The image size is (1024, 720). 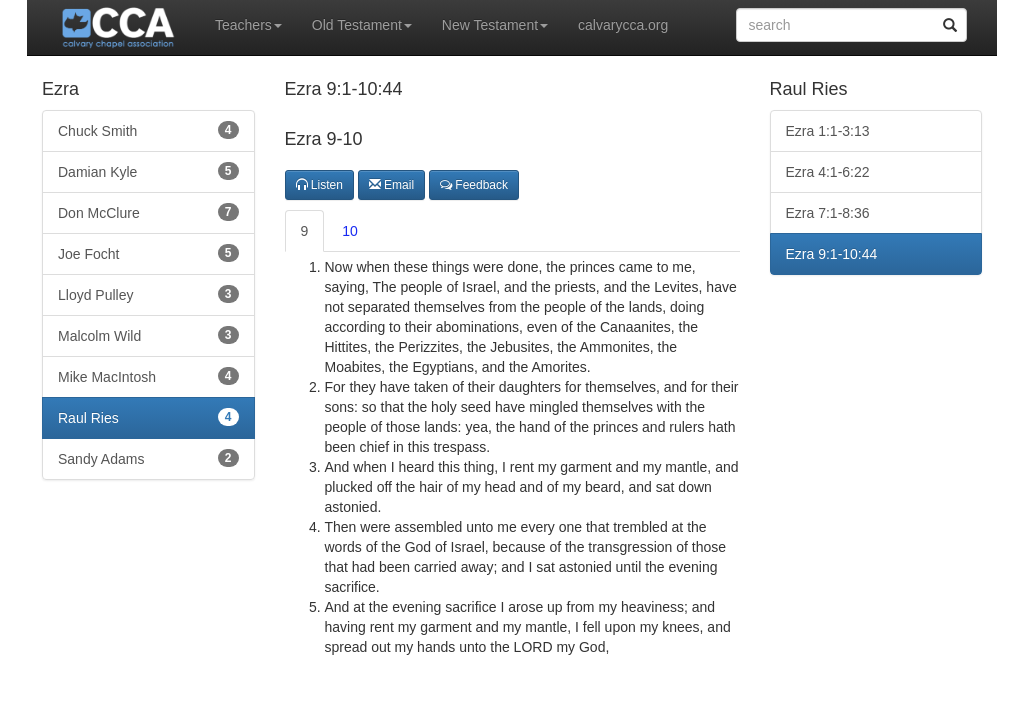 I want to click on Teachers [button], so click(x=248, y=25).